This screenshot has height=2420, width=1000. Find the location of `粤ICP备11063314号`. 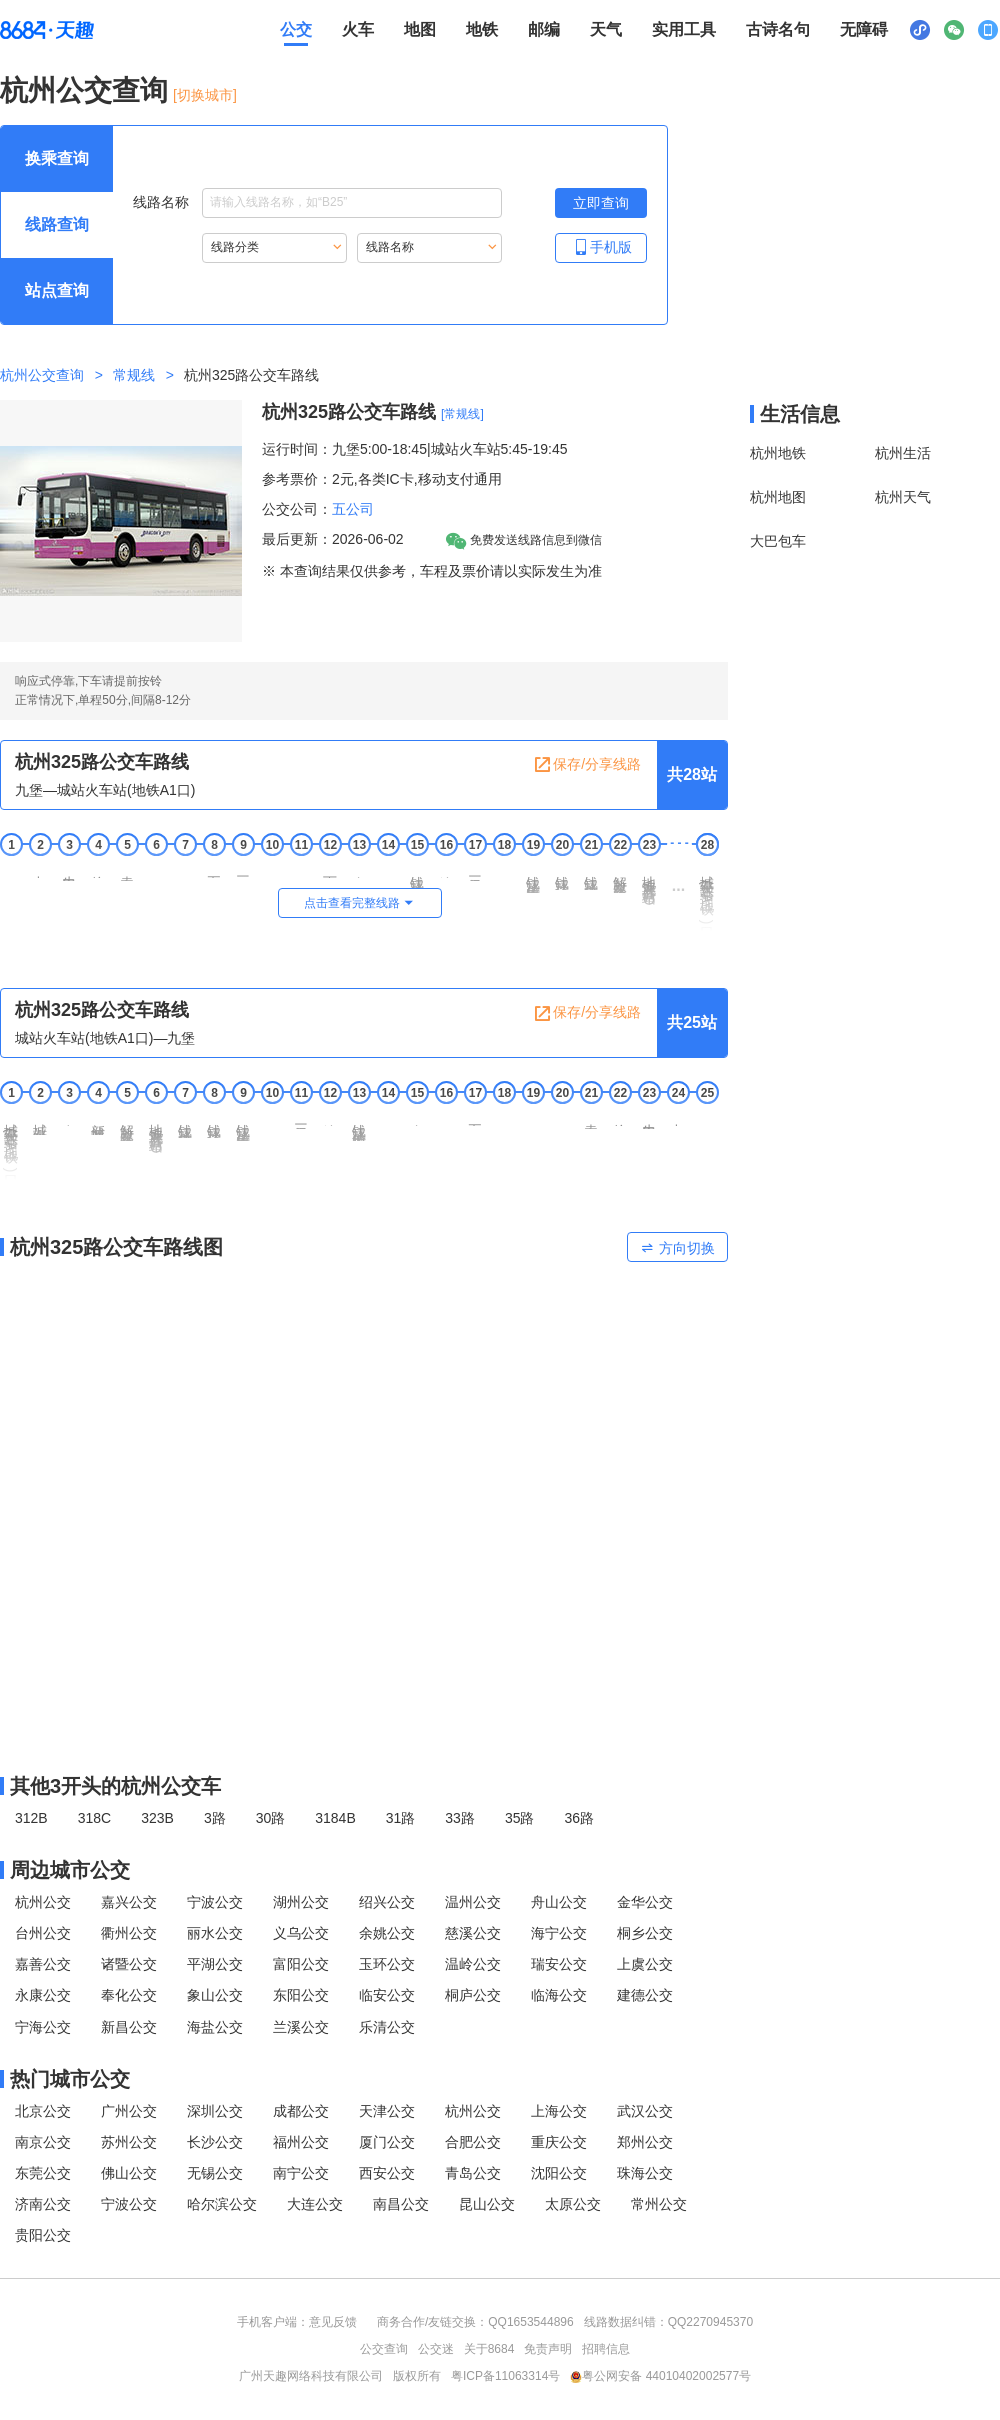

粤ICP备11063314号 is located at coordinates (505, 2376).